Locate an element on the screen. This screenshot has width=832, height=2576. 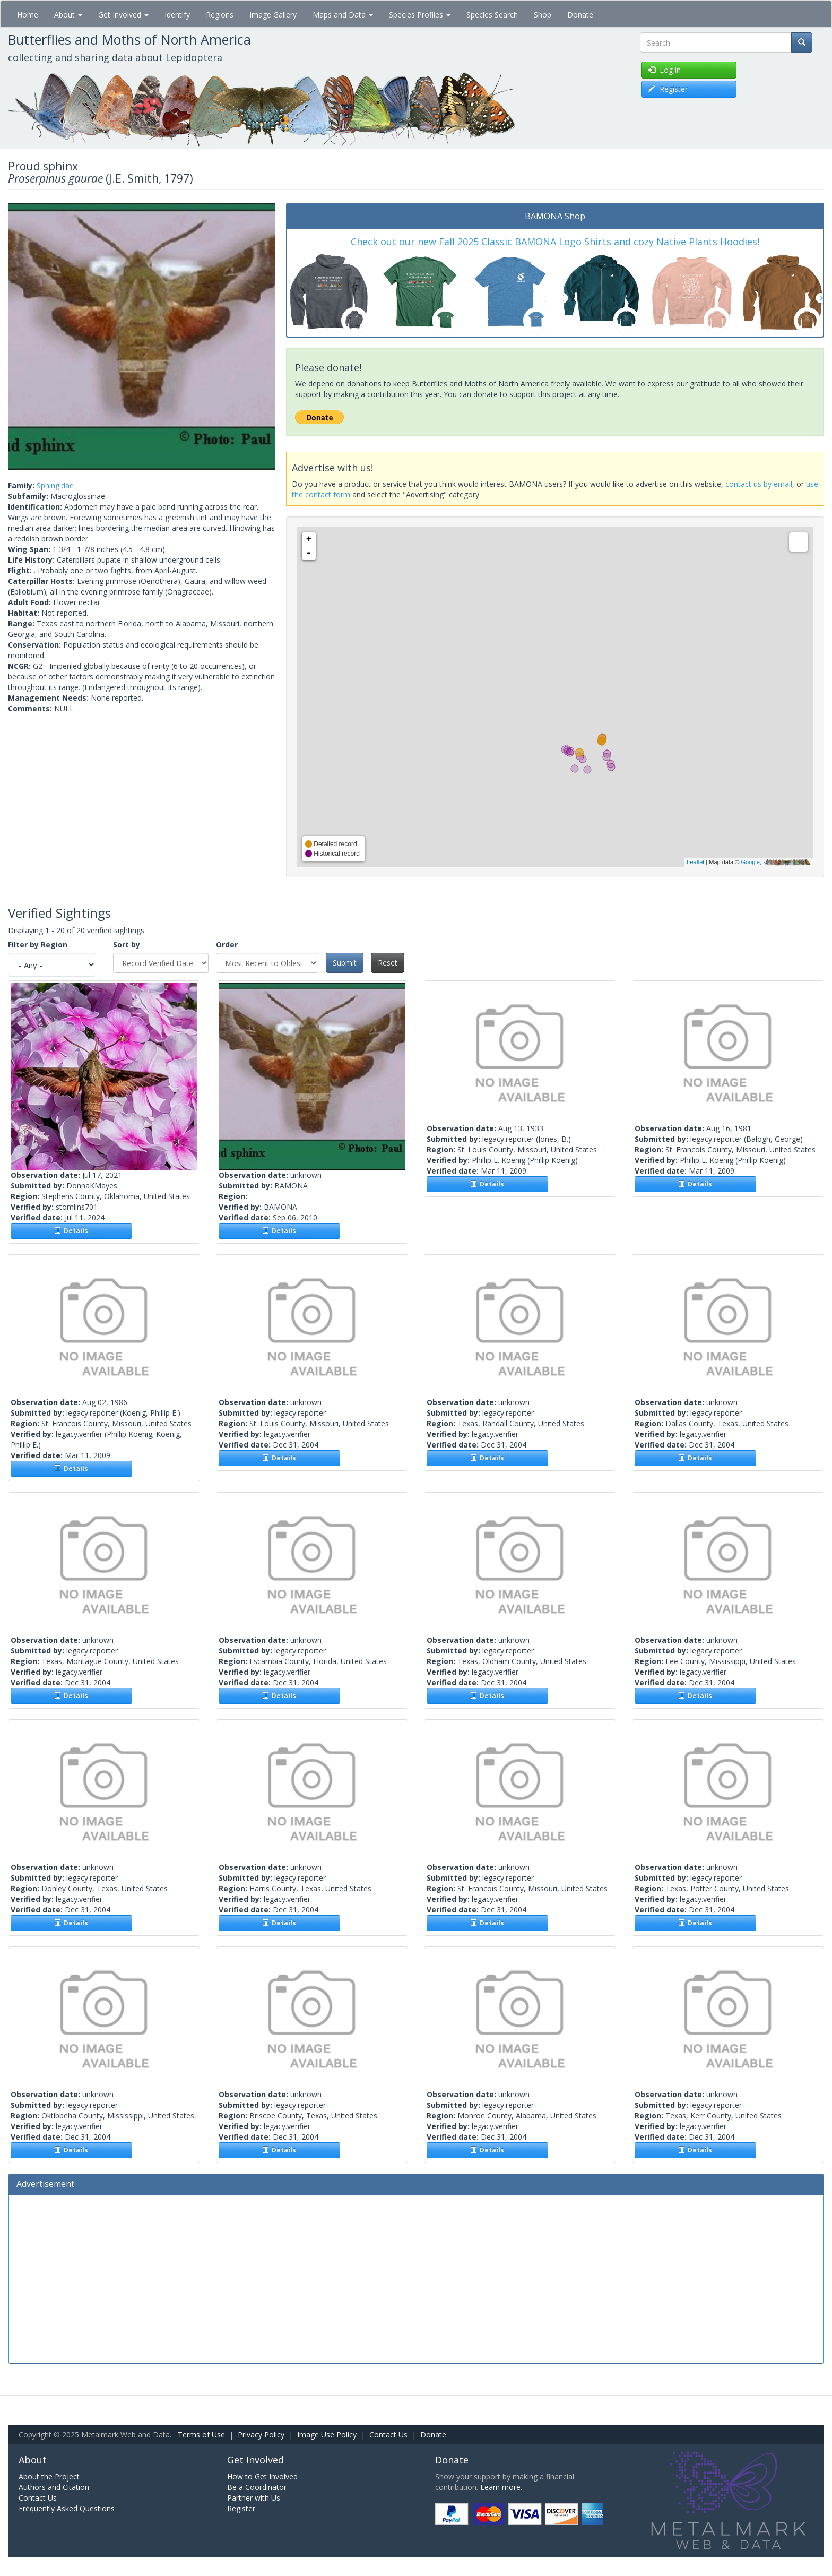
Species Search is located at coordinates (492, 15).